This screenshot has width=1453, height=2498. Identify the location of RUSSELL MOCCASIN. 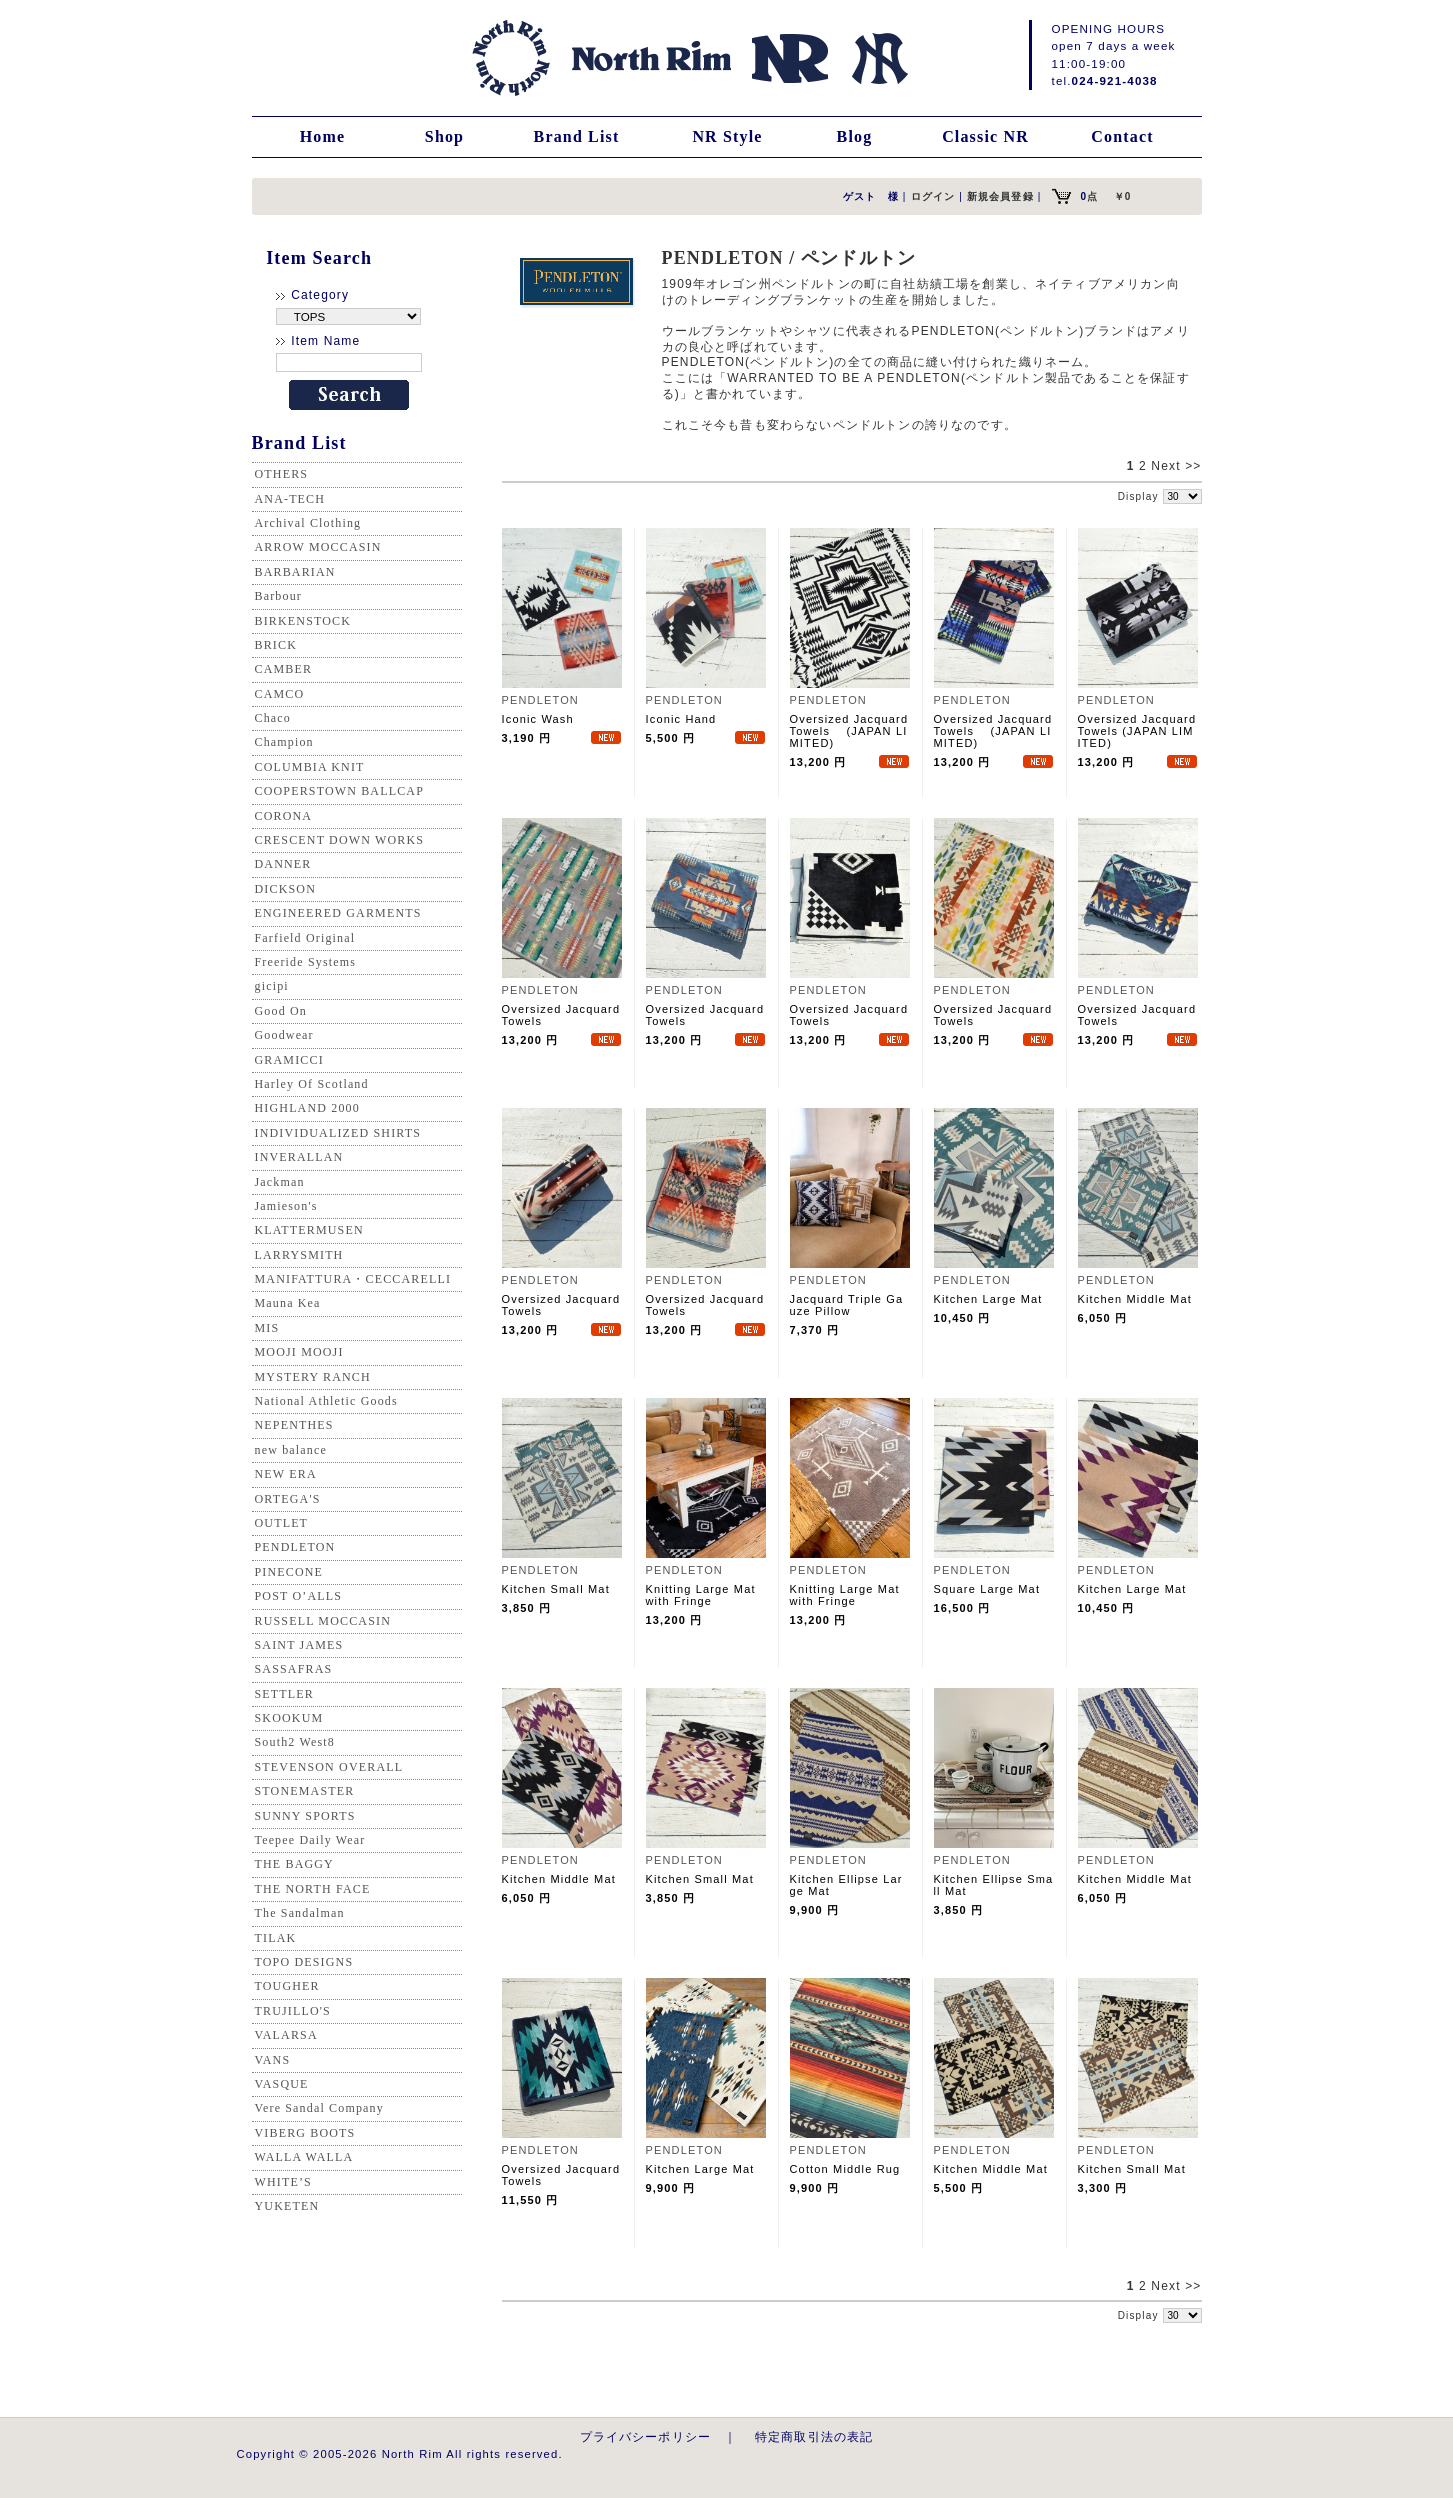
(323, 1621).